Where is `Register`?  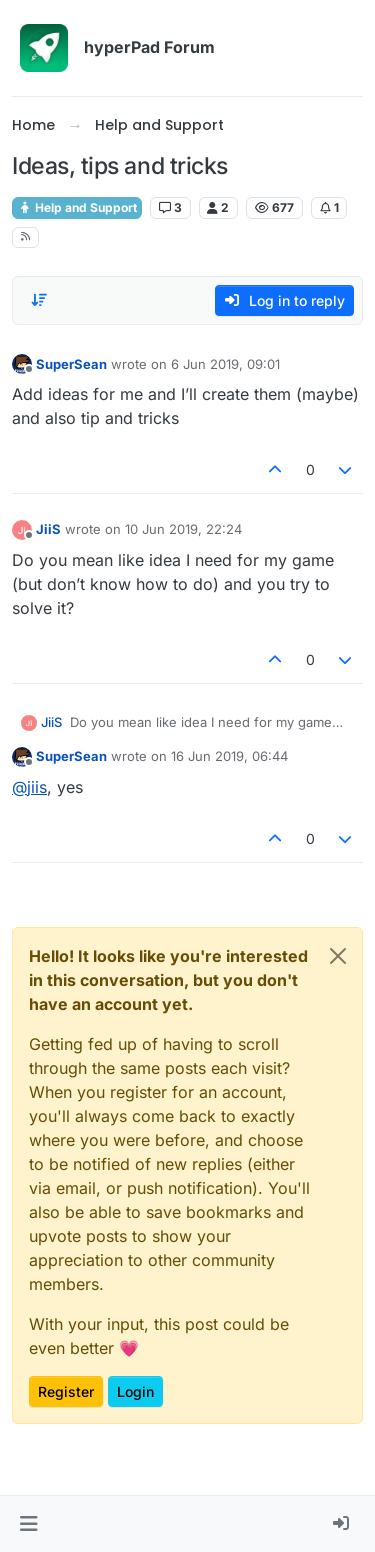 Register is located at coordinates (66, 1391).